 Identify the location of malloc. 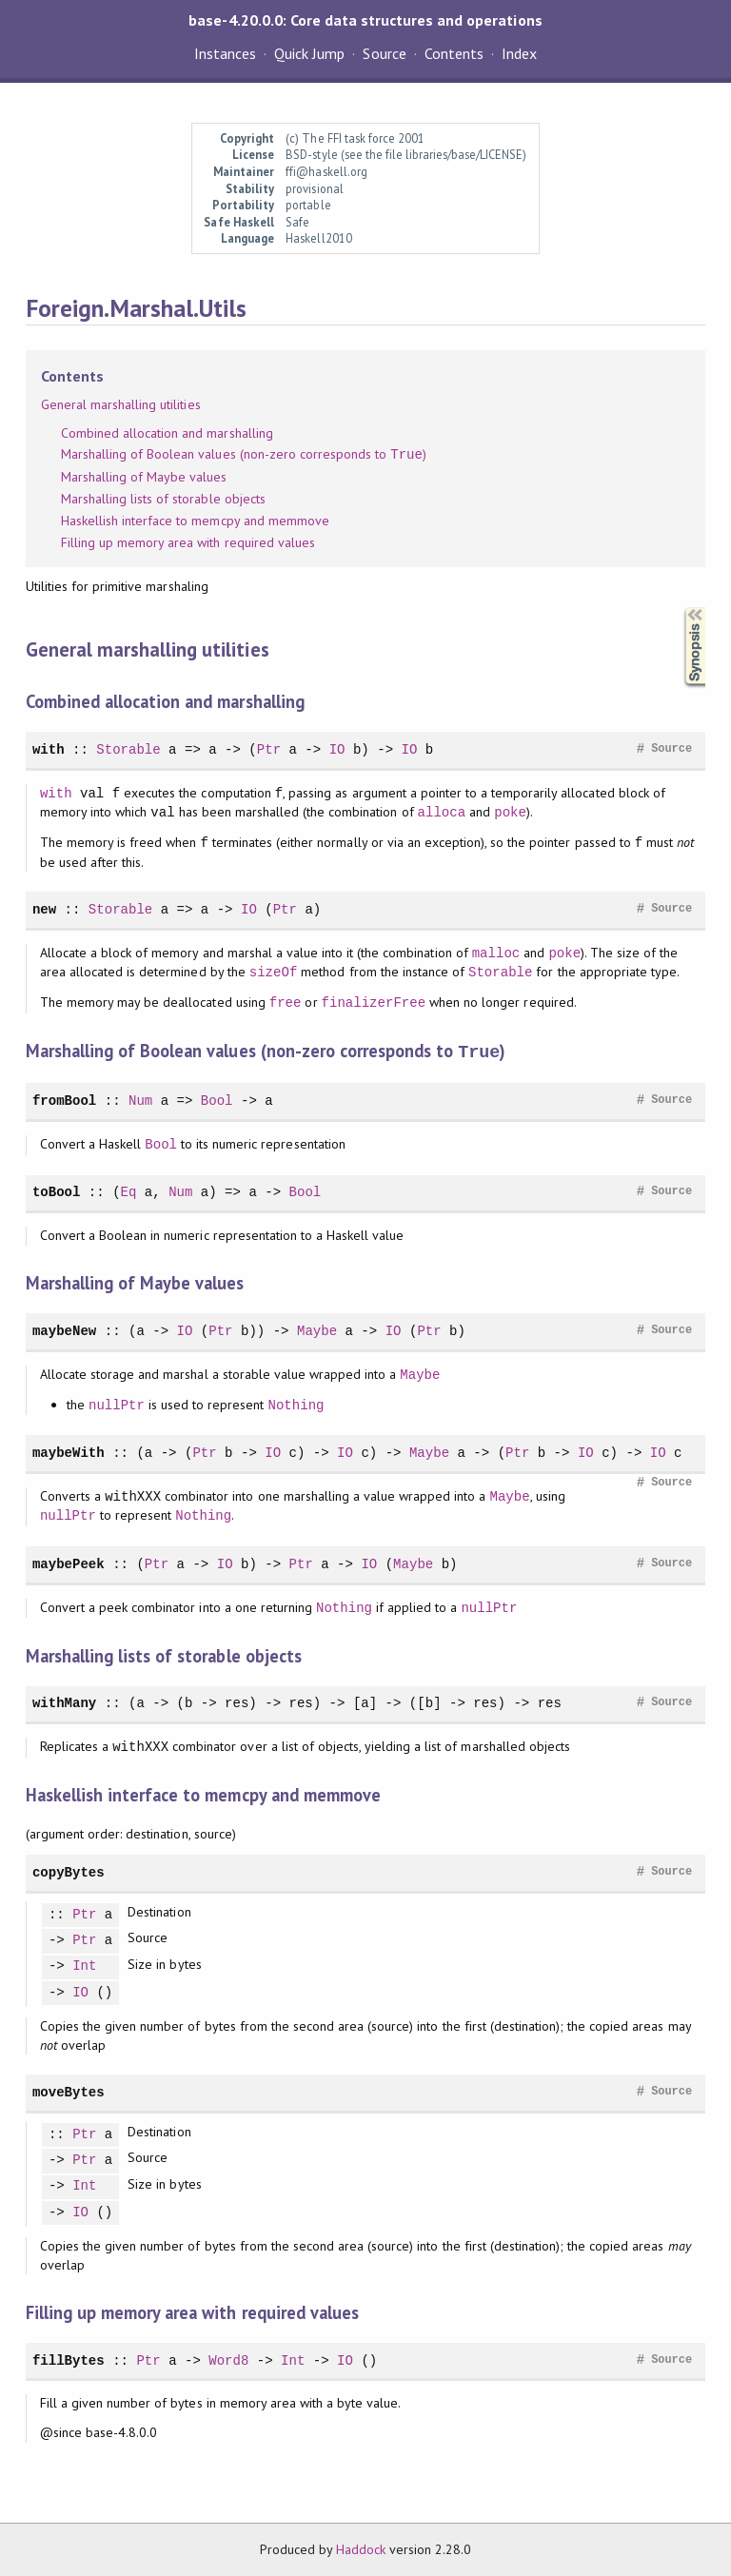
(496, 953).